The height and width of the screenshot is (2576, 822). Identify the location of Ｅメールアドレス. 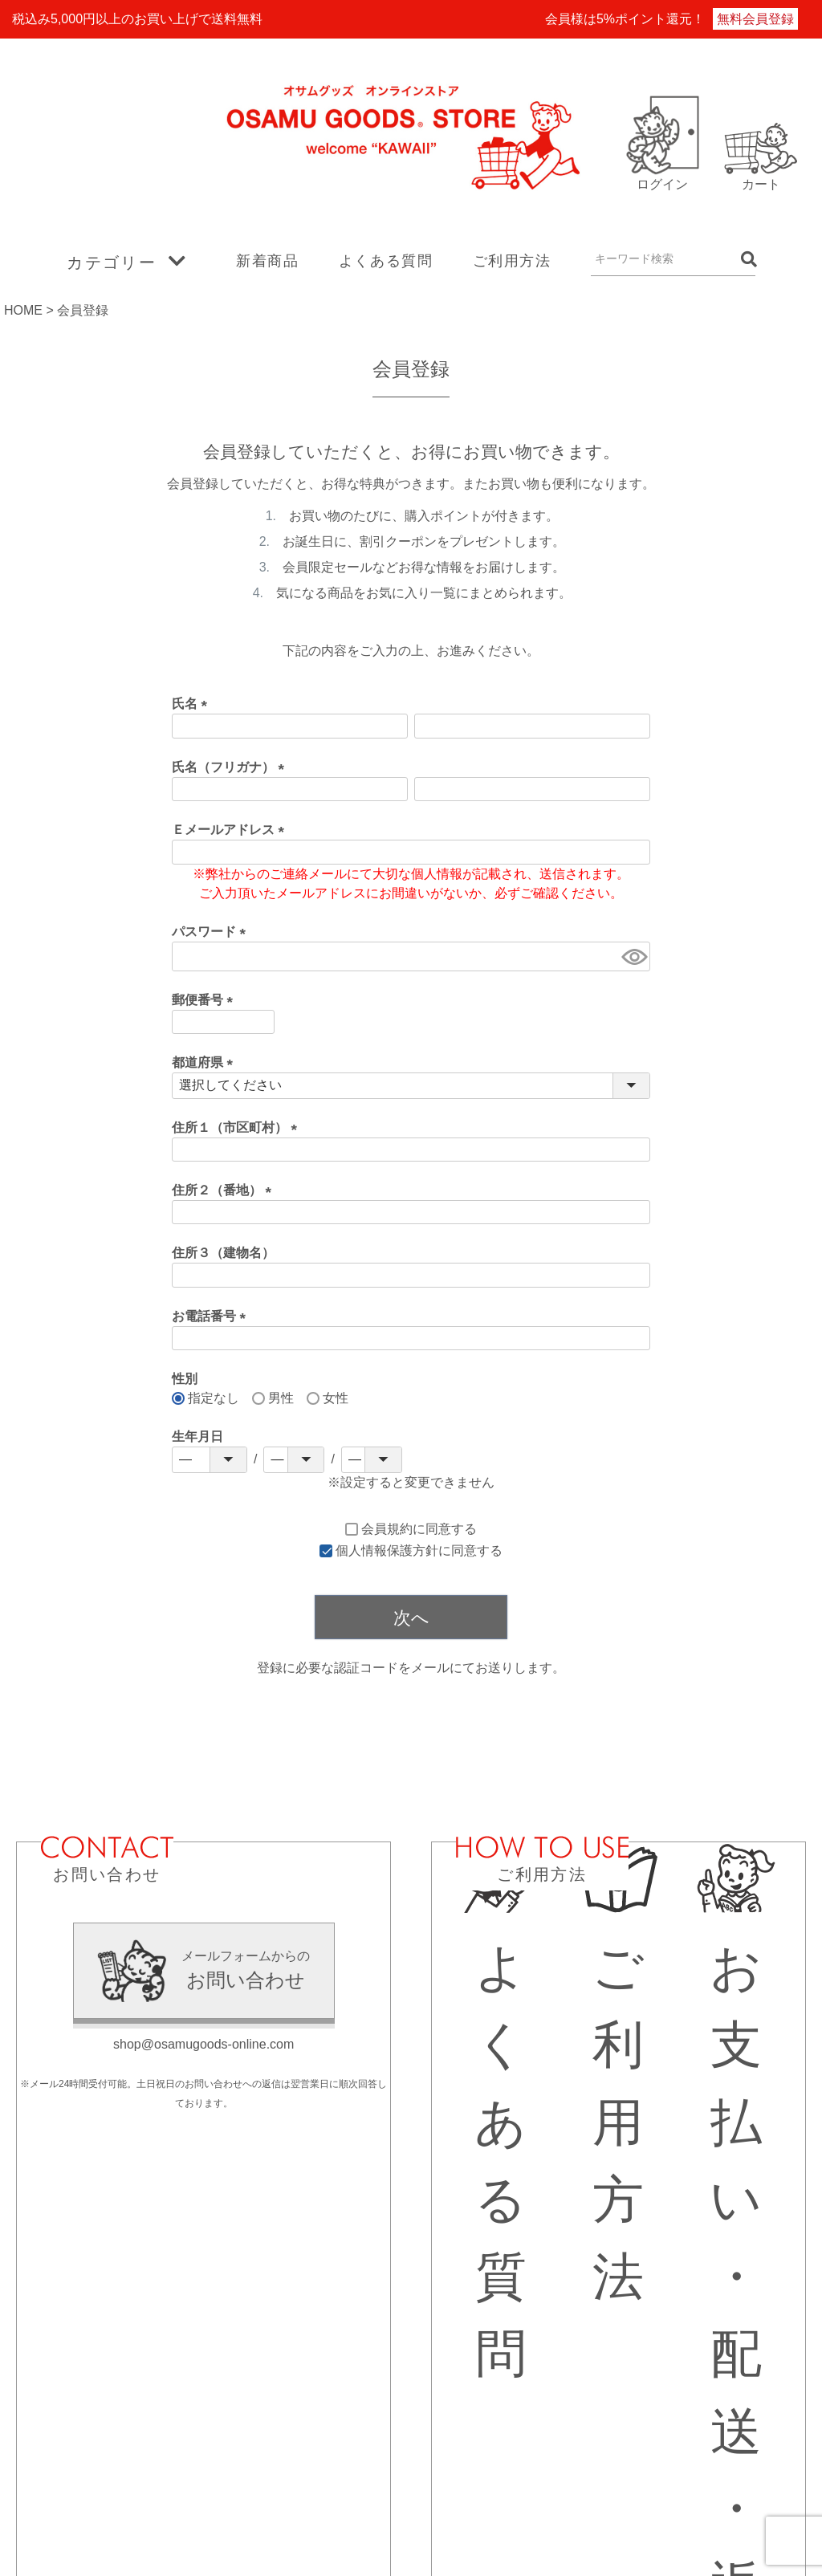
(231, 829).